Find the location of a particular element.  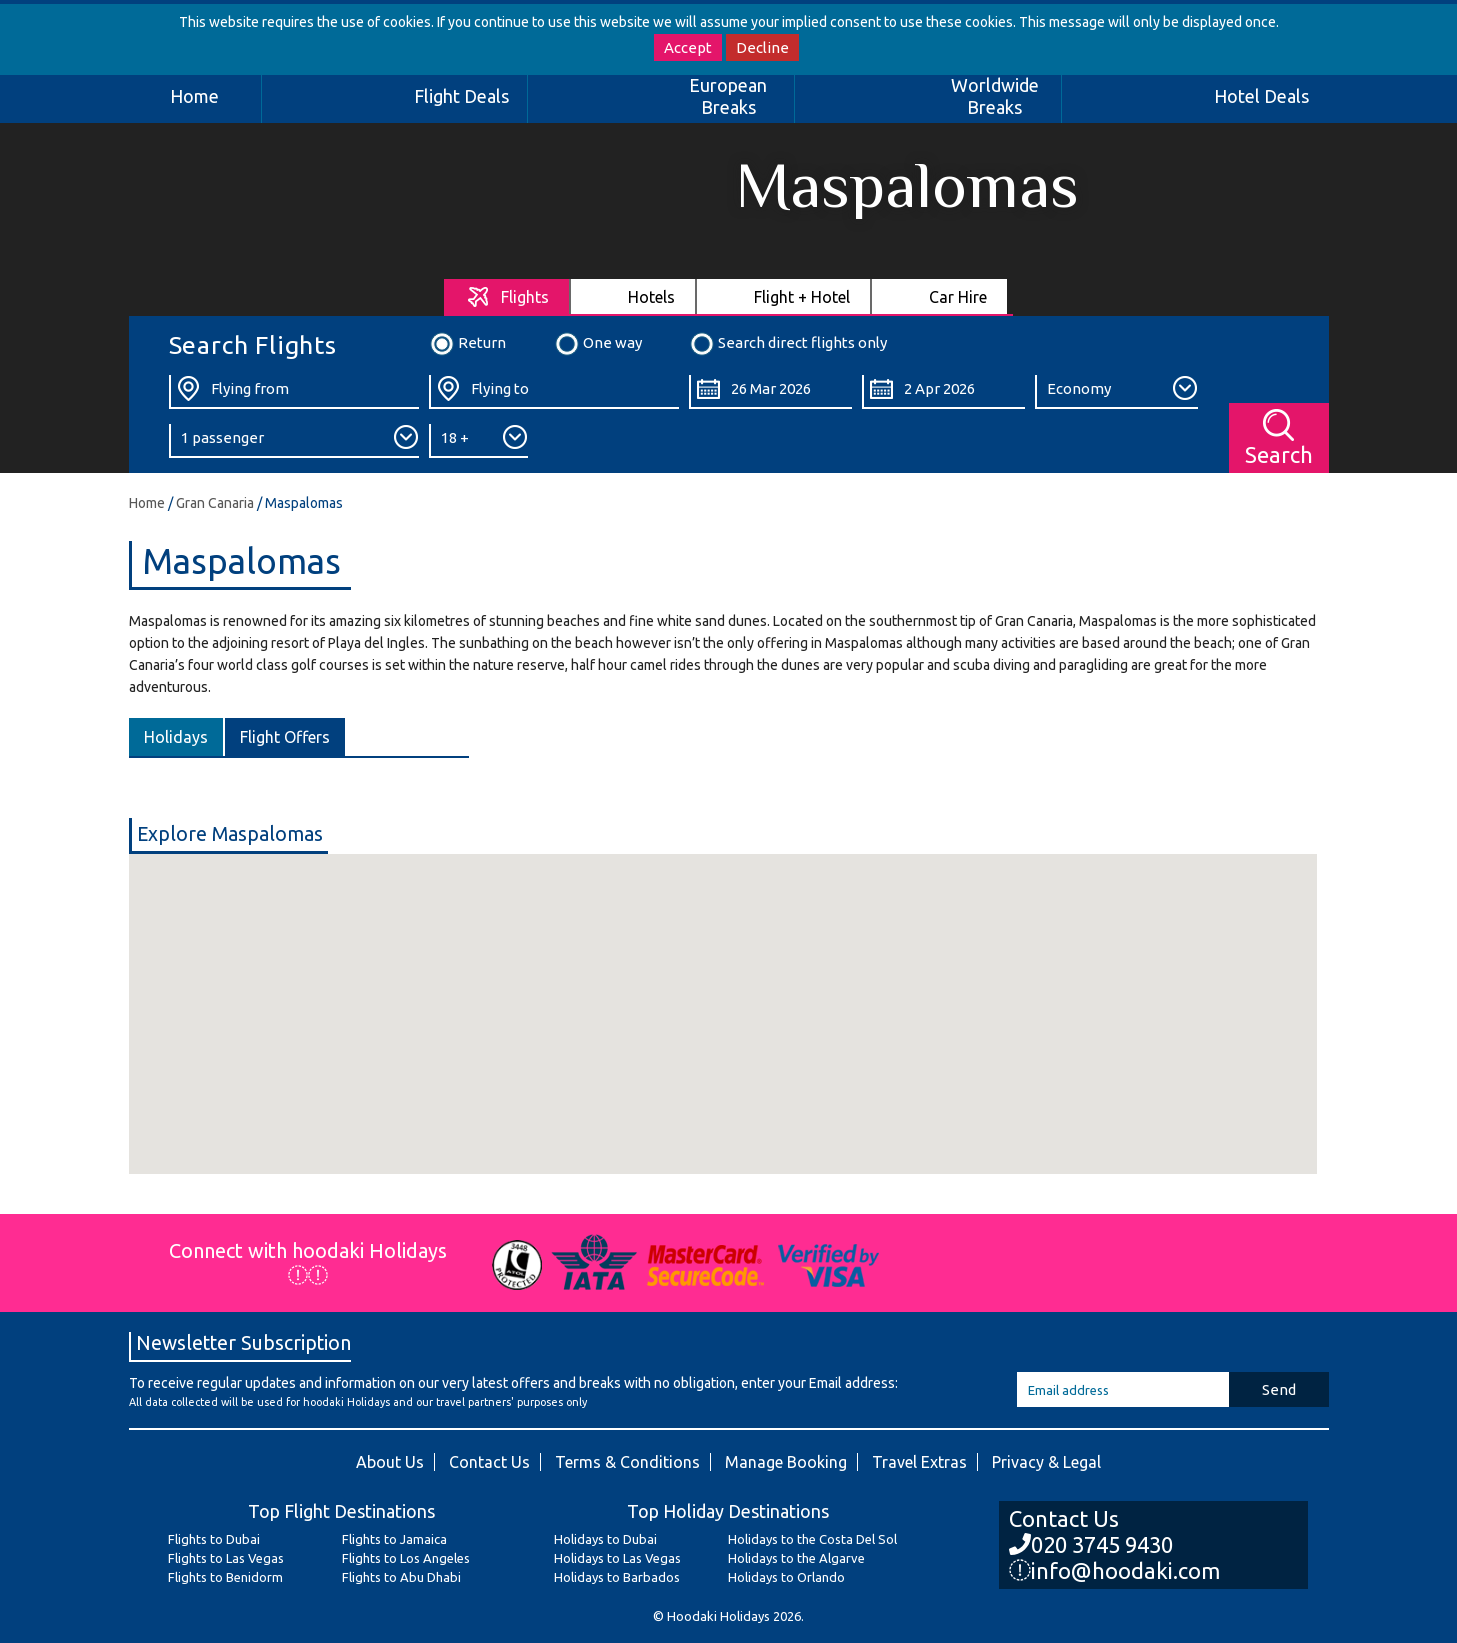

Accept is located at coordinates (688, 47).